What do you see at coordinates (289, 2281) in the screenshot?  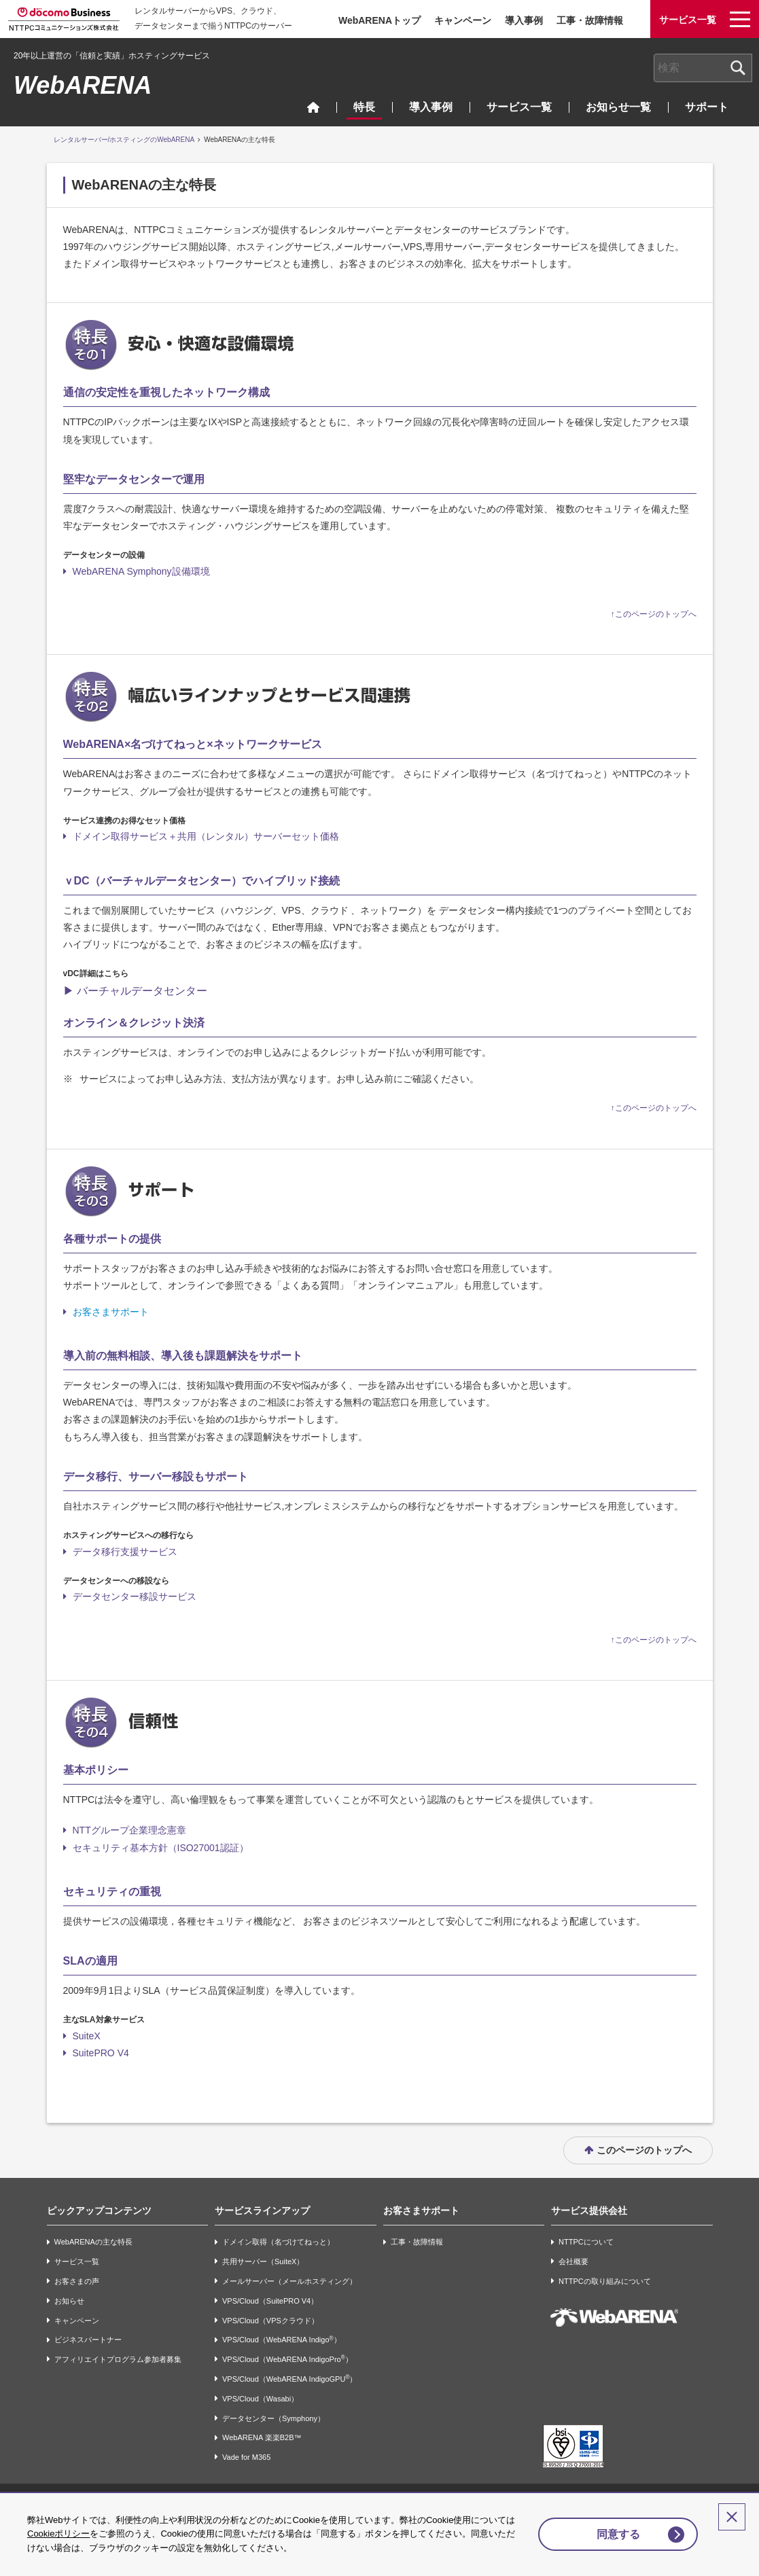 I see `メールサーバー（メールホスティング）` at bounding box center [289, 2281].